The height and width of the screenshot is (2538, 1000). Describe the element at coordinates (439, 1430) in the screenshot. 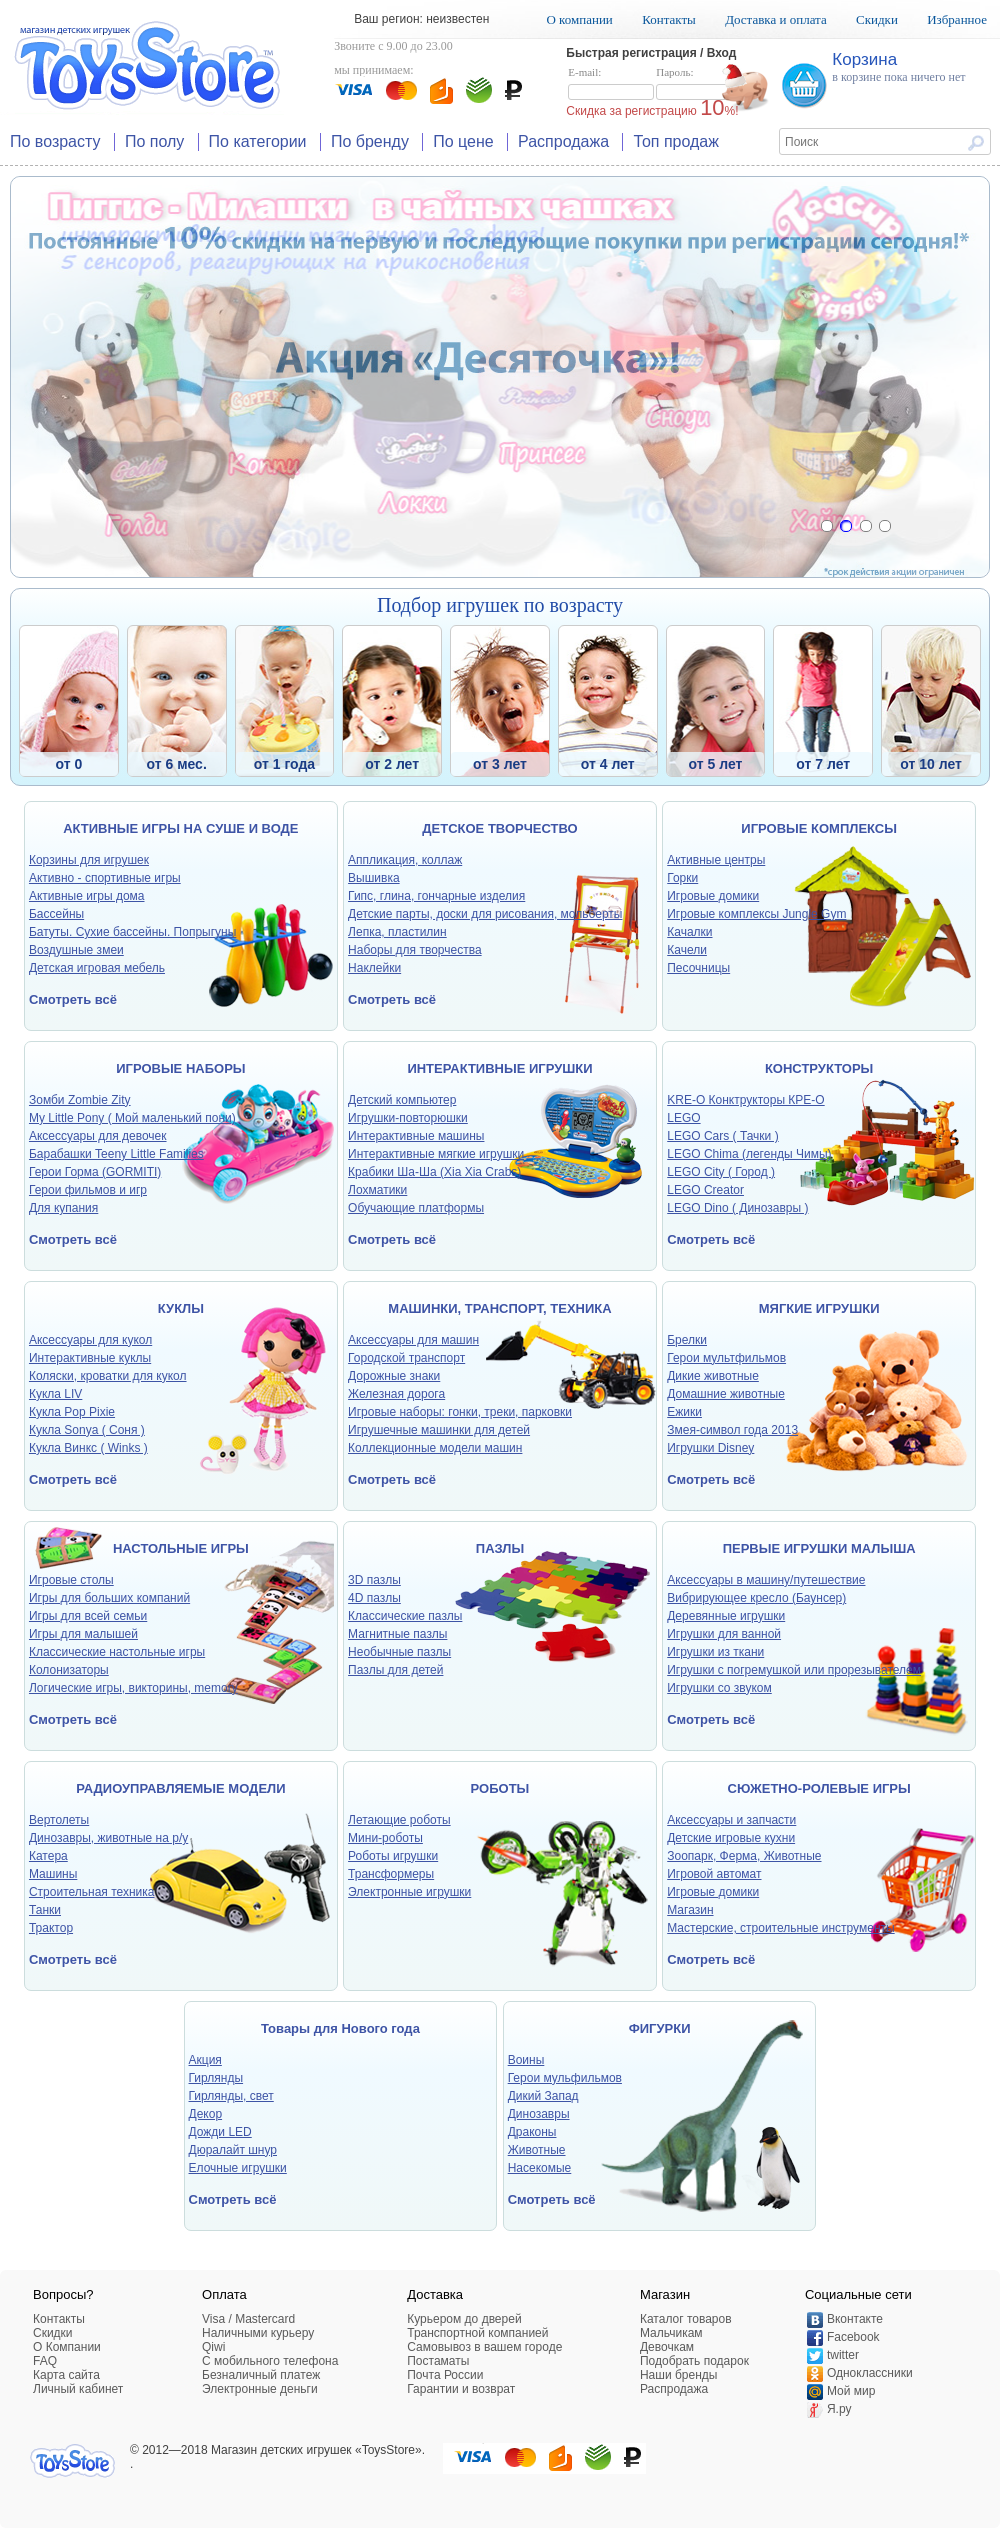

I see `Игрушечные машинки для детей` at that location.